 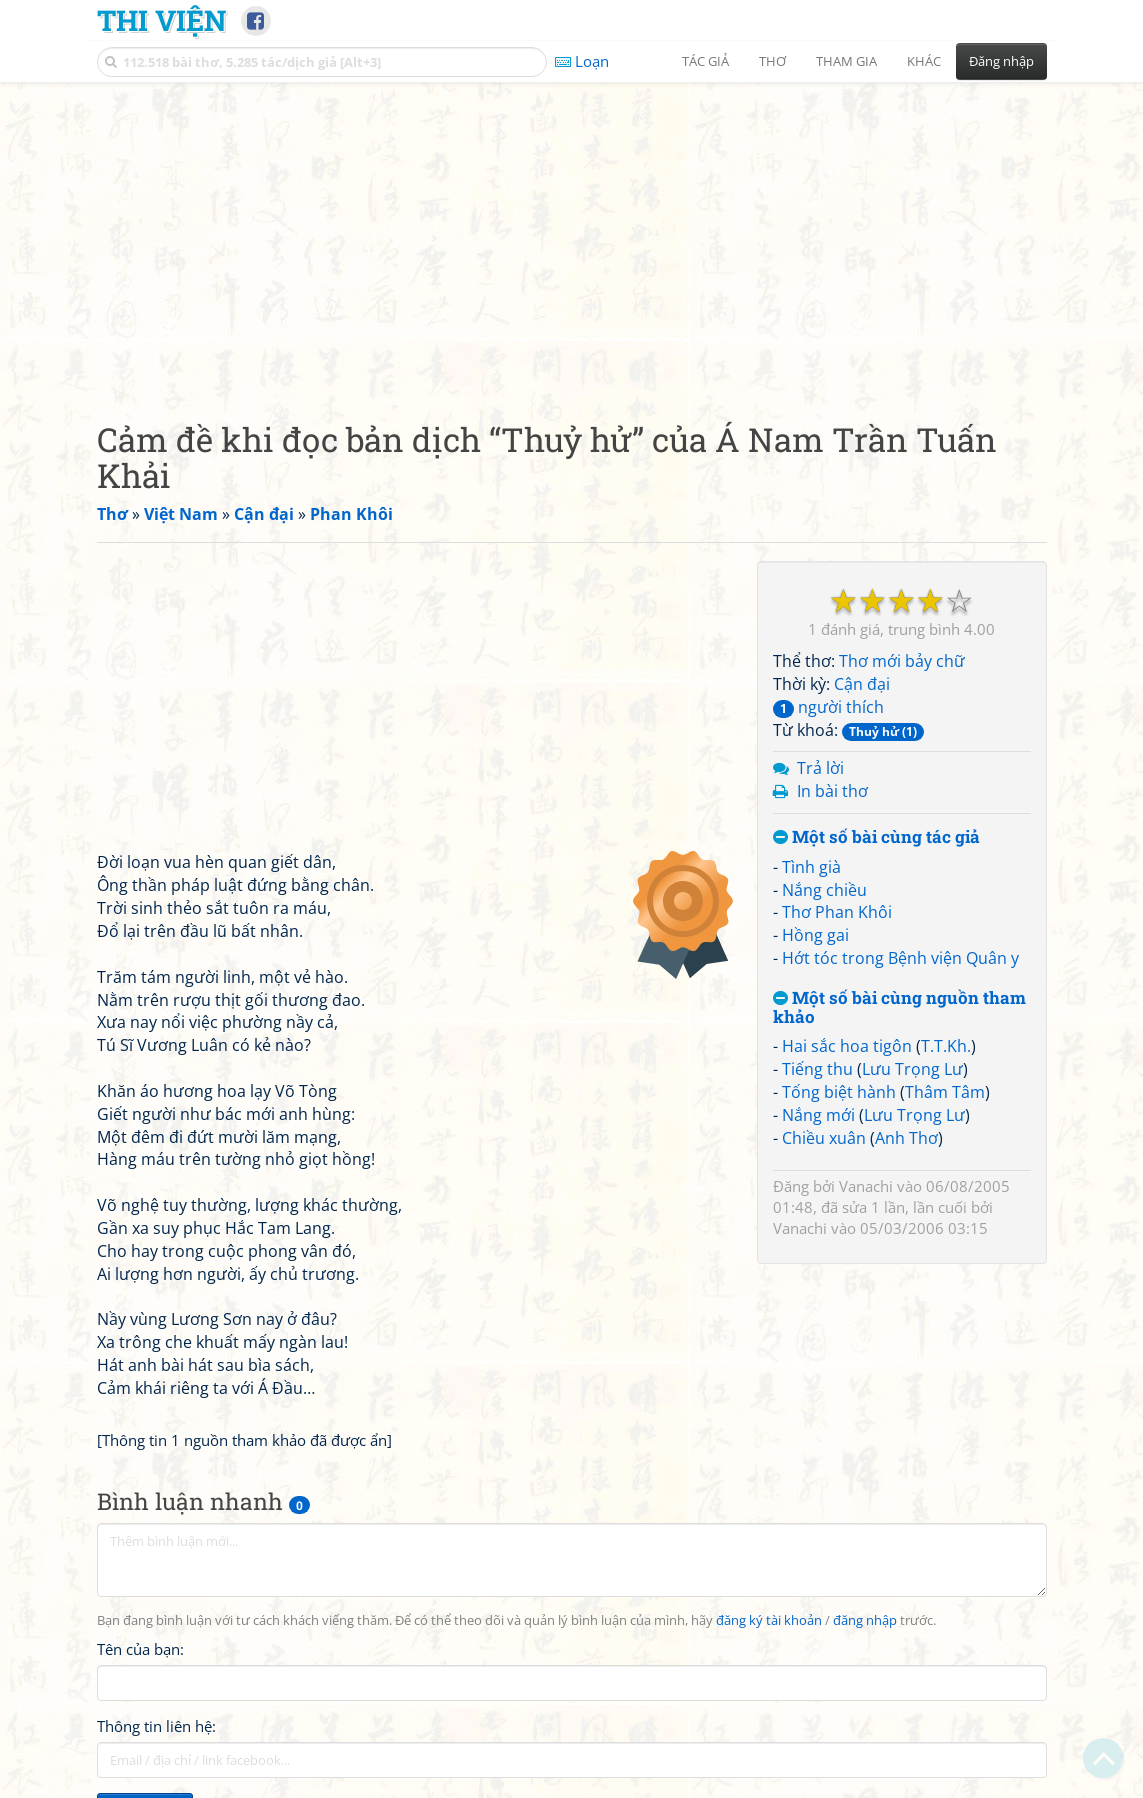 I want to click on Tác giả [button], so click(x=705, y=61).